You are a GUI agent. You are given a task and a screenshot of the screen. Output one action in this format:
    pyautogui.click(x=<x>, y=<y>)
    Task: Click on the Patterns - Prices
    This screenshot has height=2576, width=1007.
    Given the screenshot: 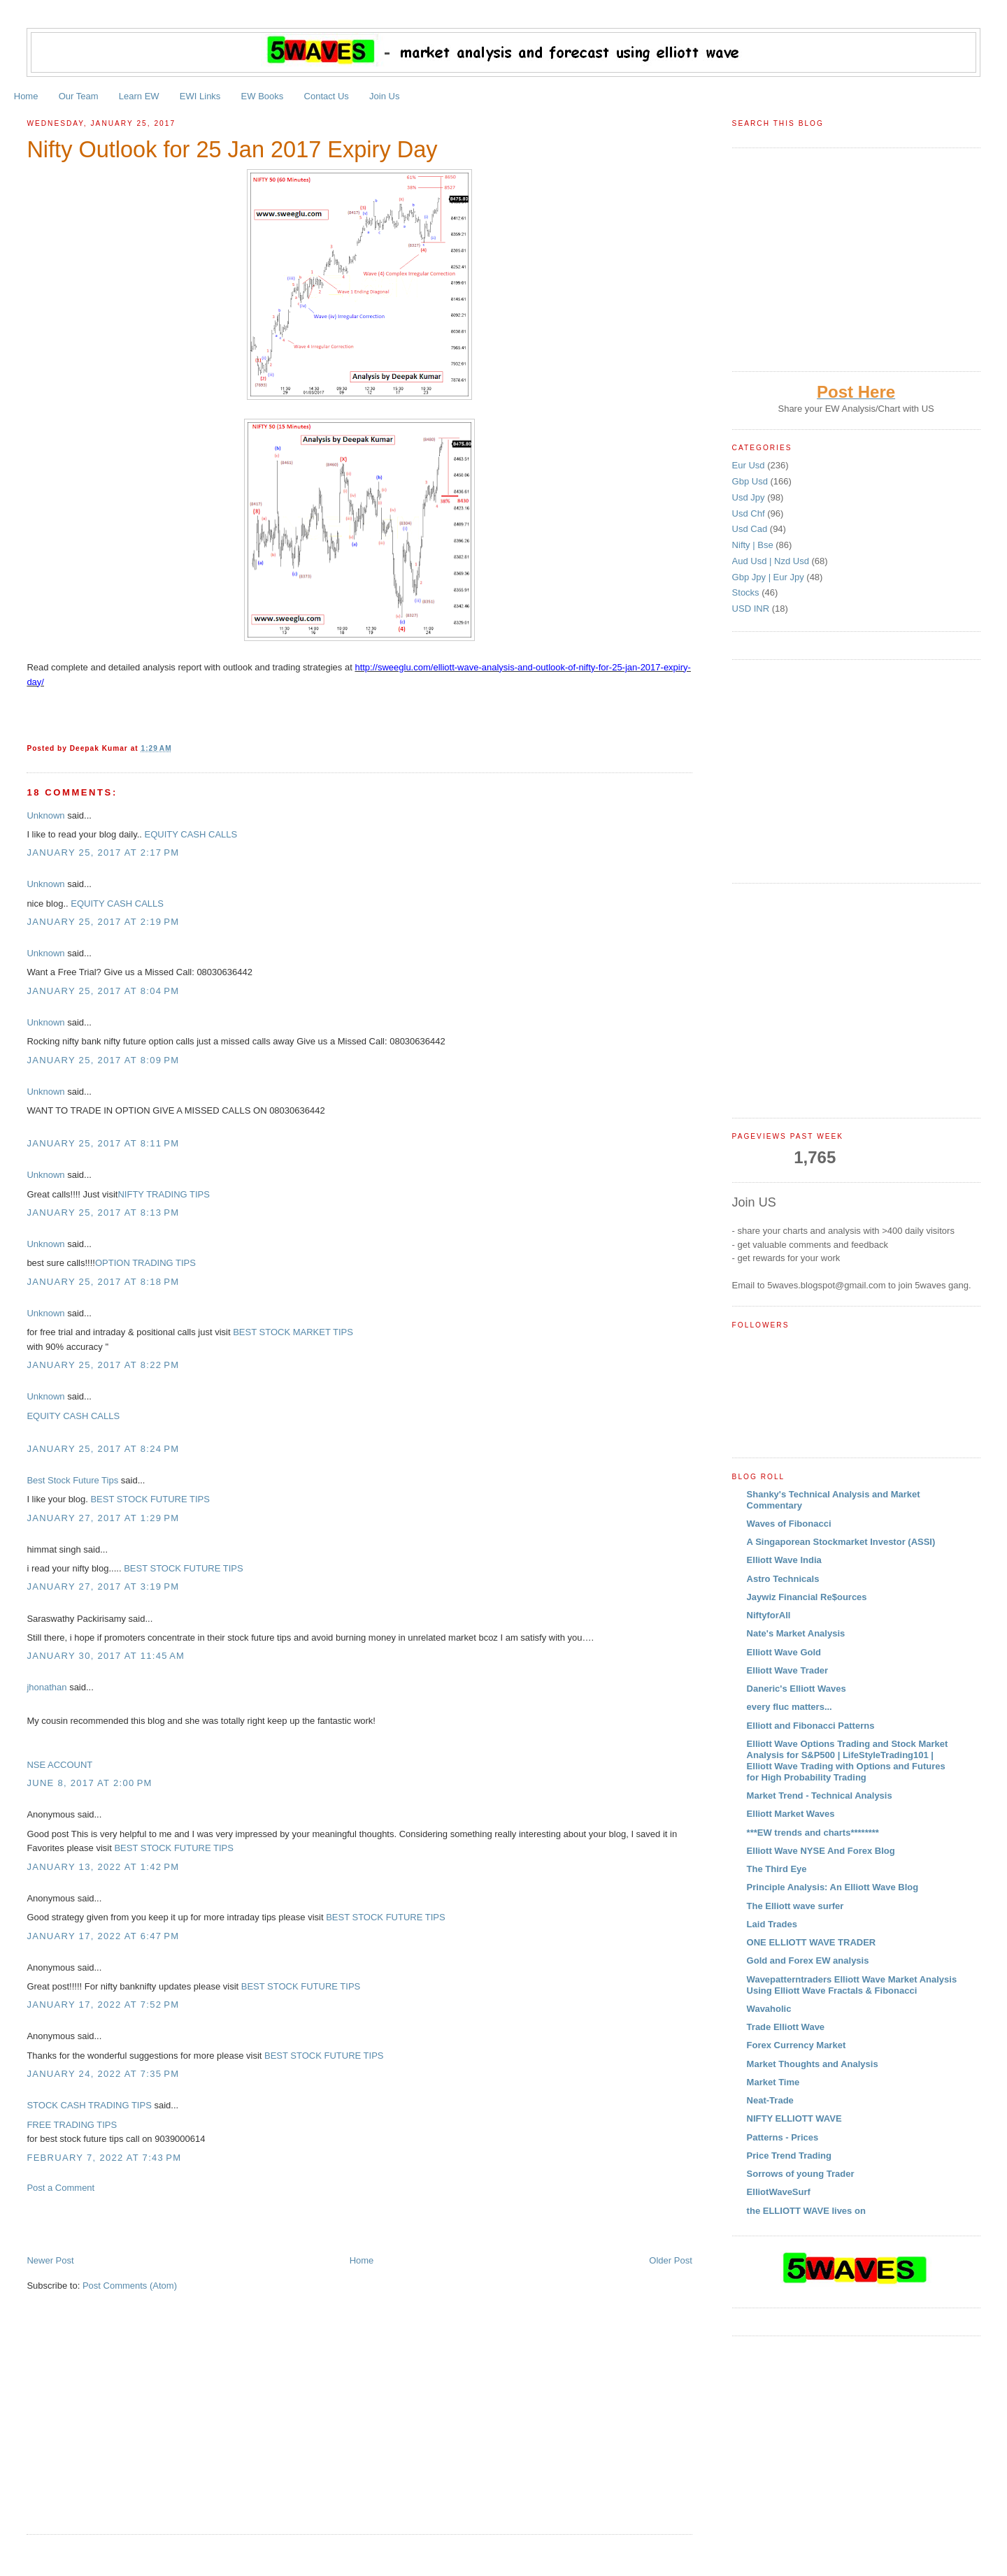 What is the action you would take?
    pyautogui.click(x=783, y=2137)
    